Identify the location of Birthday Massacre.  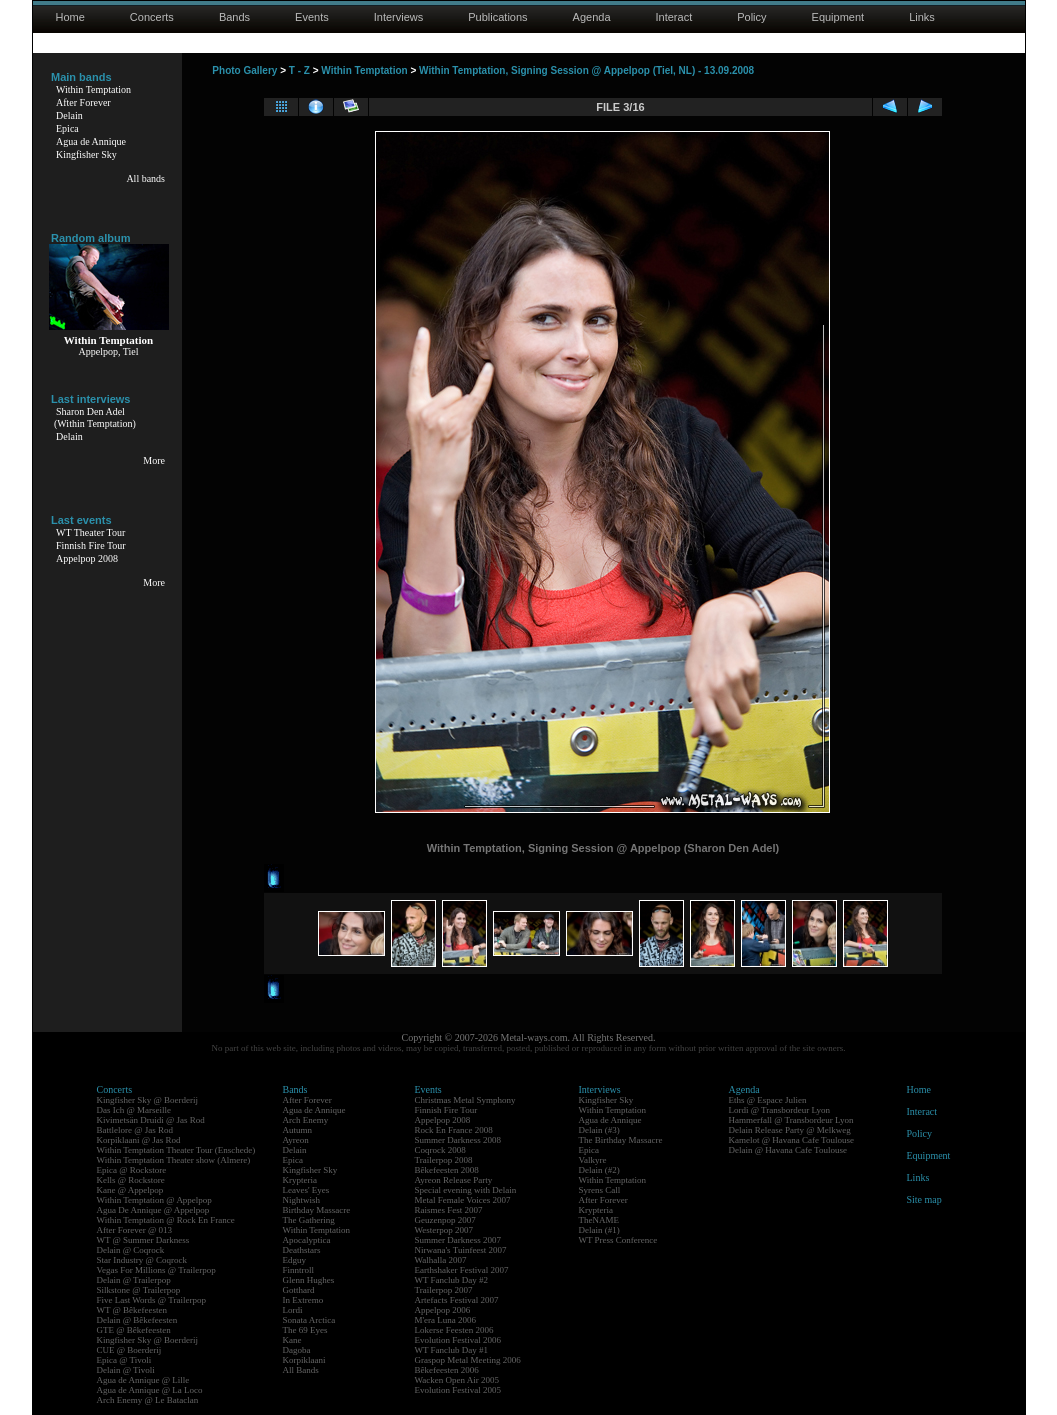
(317, 1210).